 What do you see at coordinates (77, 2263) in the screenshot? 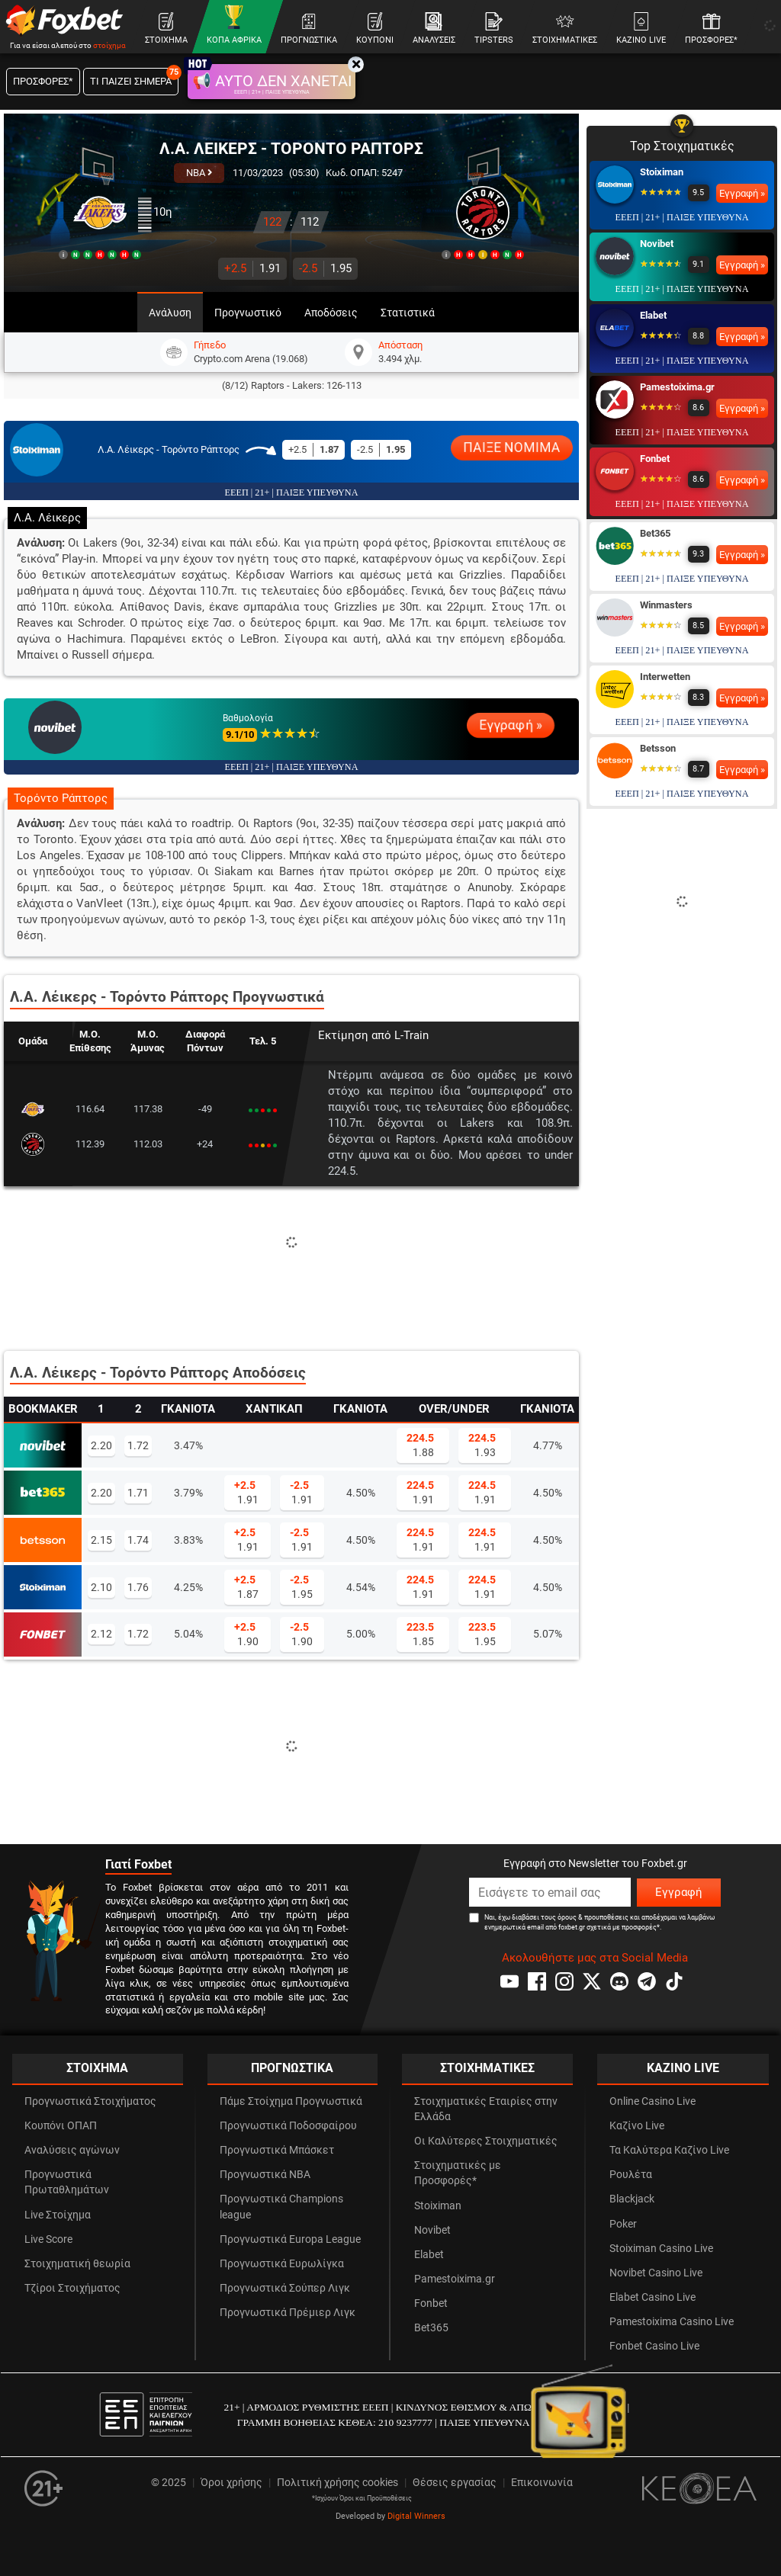
I see `Στοιχηματική θεωρία` at bounding box center [77, 2263].